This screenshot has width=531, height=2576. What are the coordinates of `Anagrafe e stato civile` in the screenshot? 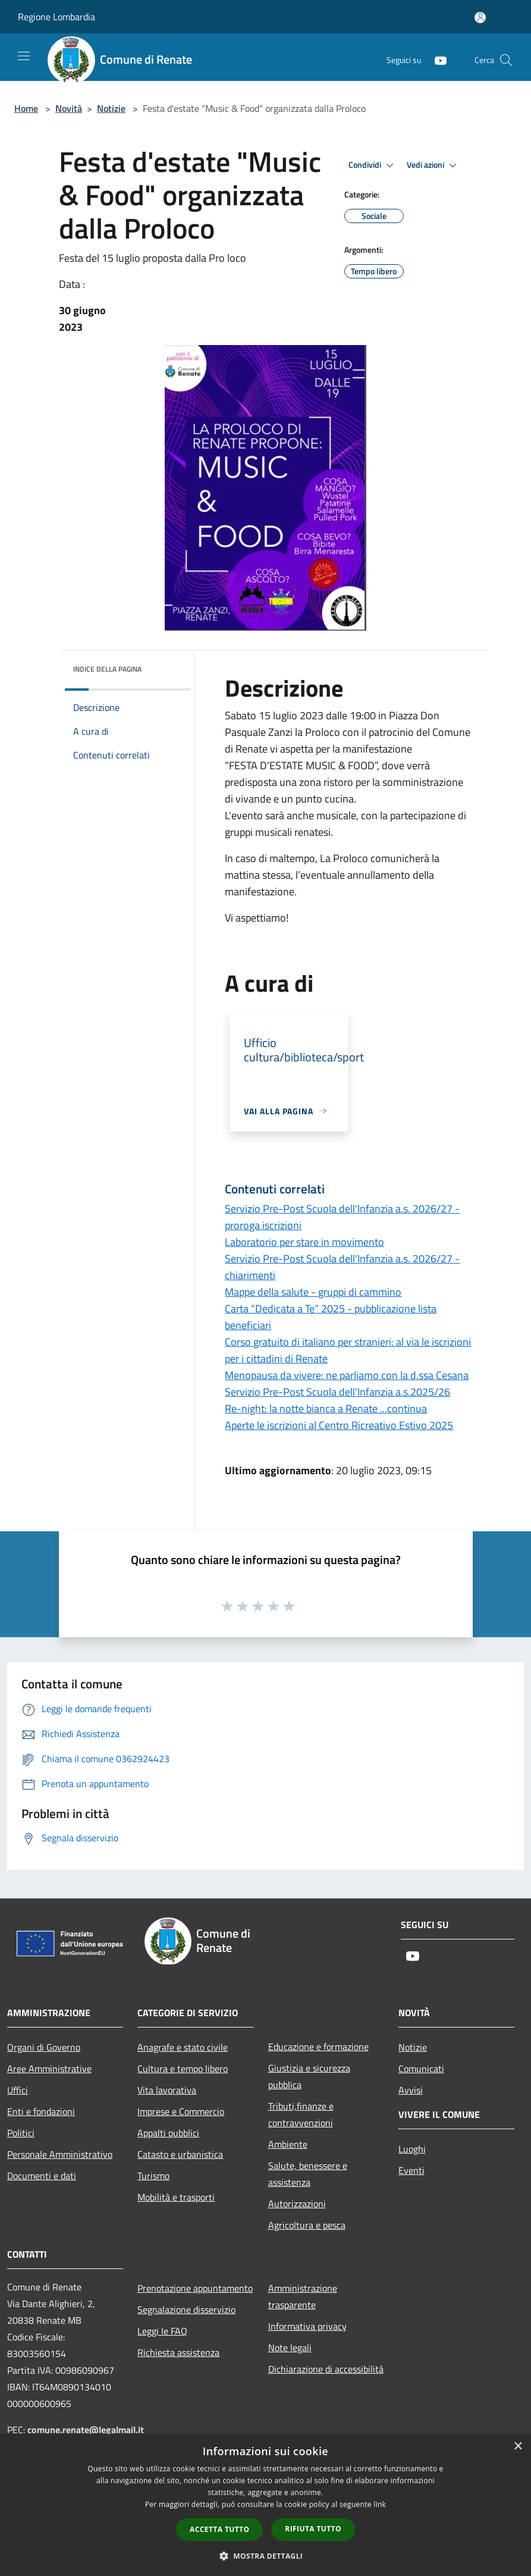 It's located at (182, 2047).